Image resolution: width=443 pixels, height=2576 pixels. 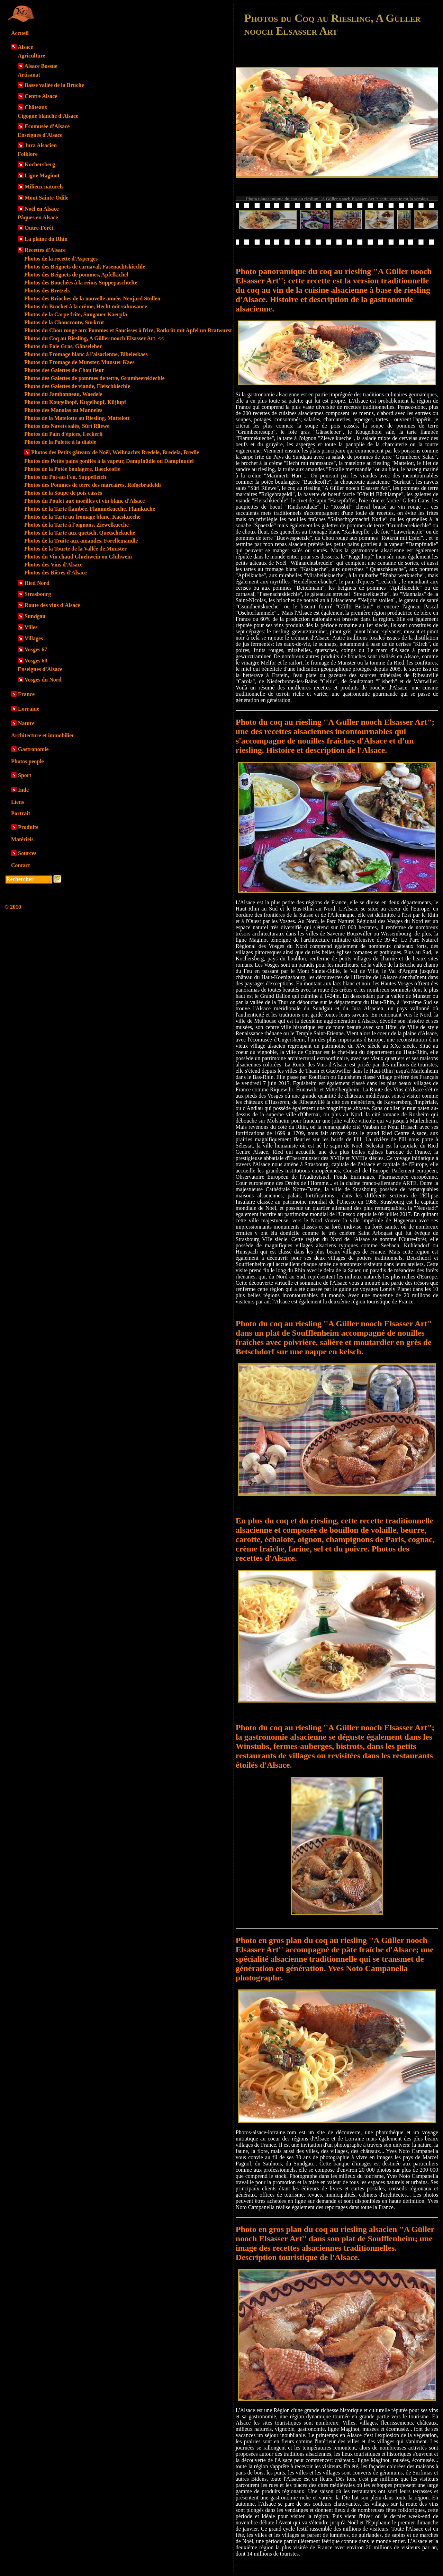 I want to click on Photos des Brioches de la nouvelle année, Neujard Stollen, so click(x=92, y=298).